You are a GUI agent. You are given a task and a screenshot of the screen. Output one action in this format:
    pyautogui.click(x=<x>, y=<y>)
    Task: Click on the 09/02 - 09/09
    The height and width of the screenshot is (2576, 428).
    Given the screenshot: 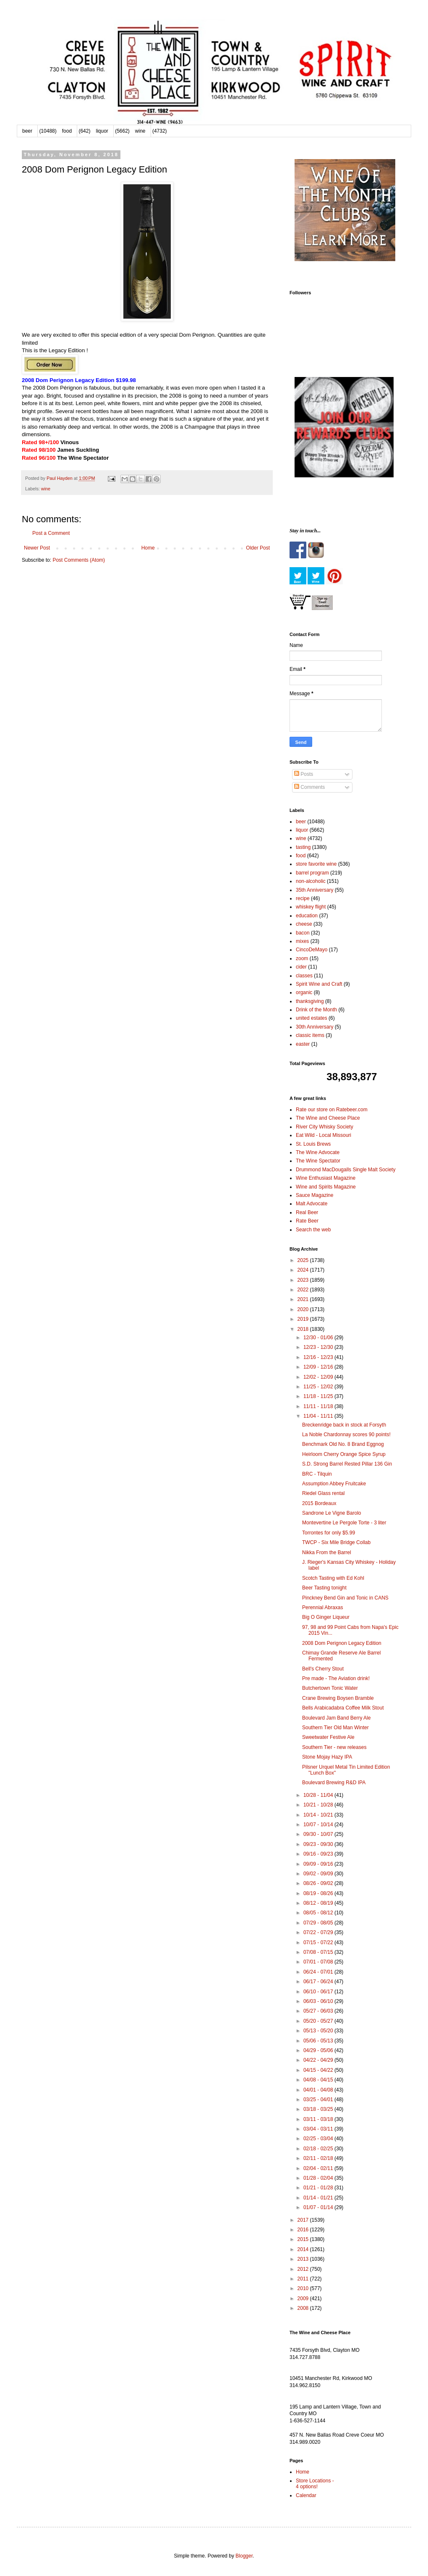 What is the action you would take?
    pyautogui.click(x=318, y=1874)
    